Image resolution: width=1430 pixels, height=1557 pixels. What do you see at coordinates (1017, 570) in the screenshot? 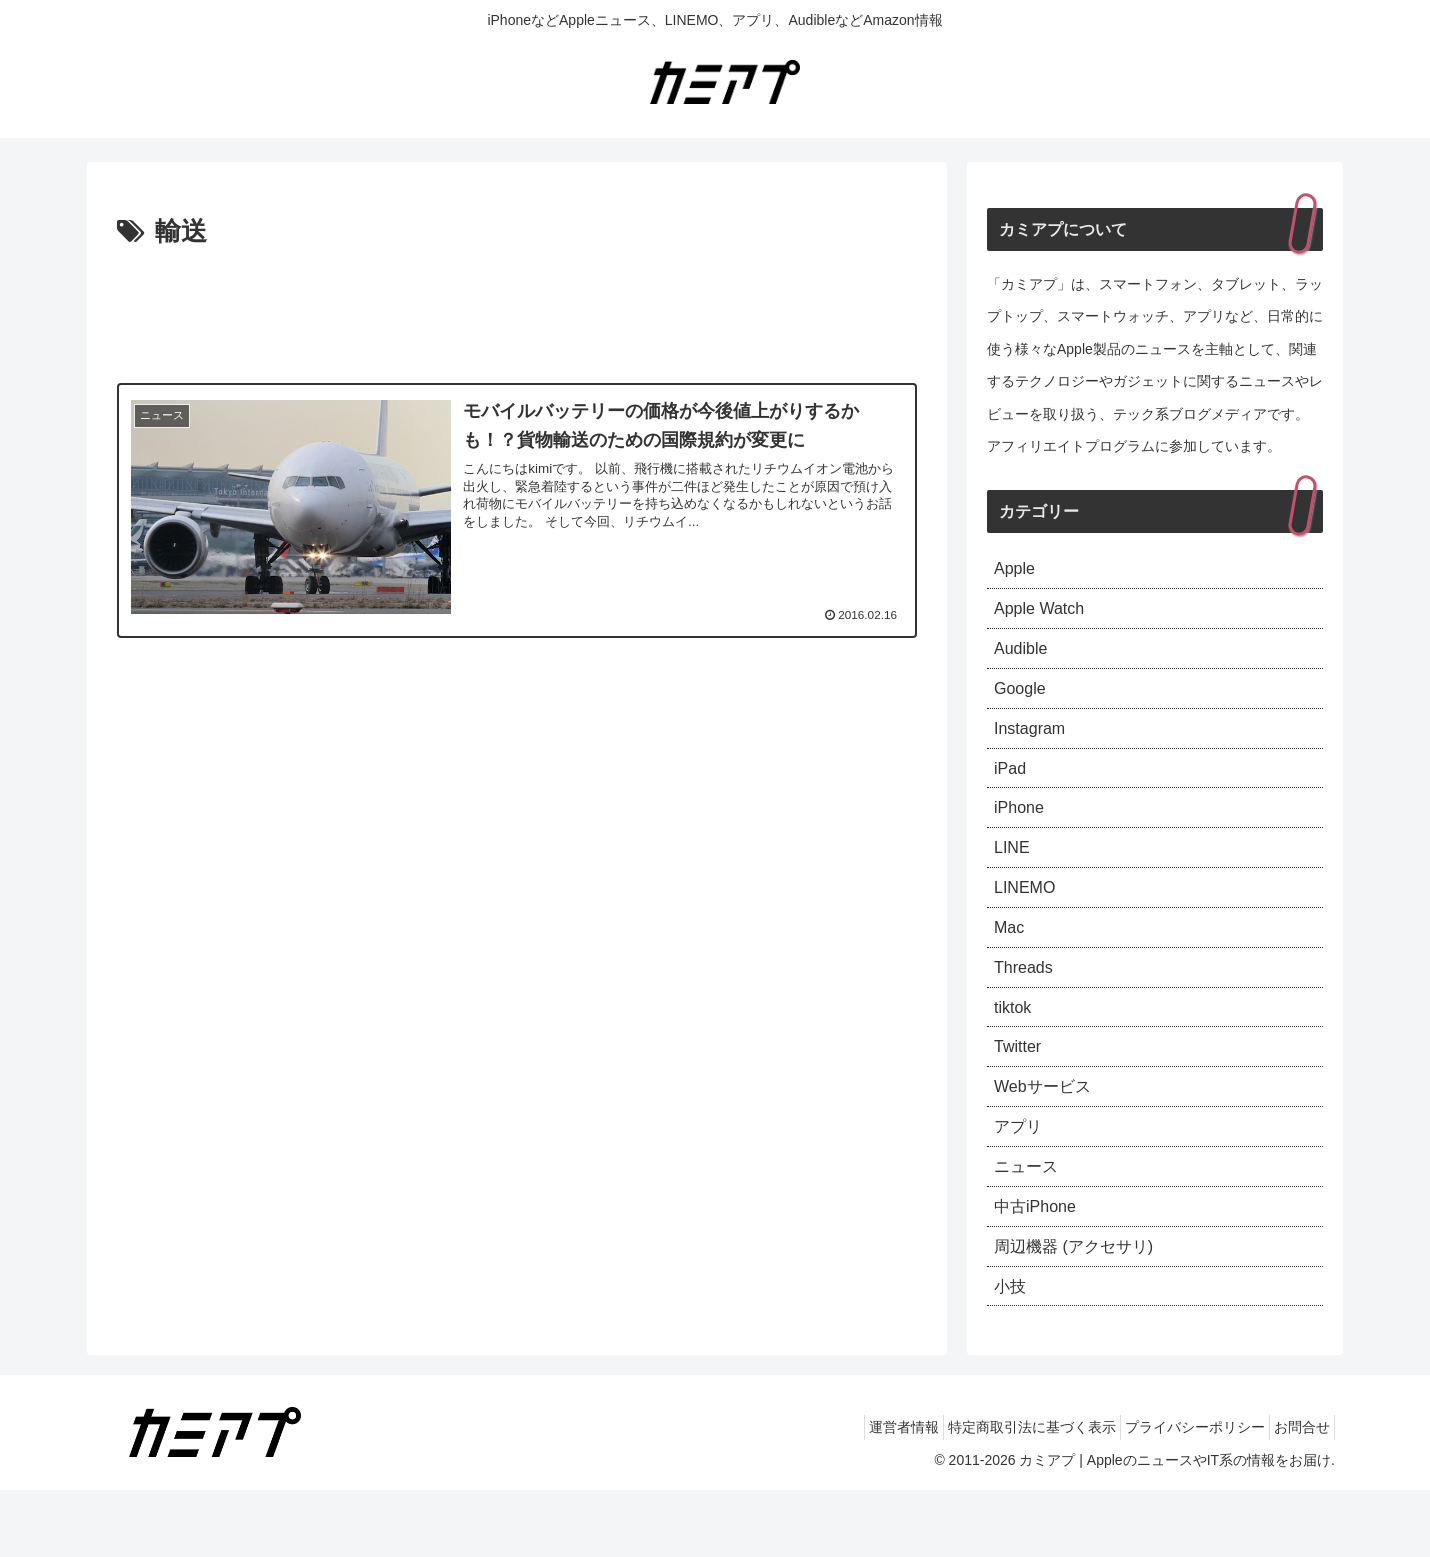
I see `Apple` at bounding box center [1017, 570].